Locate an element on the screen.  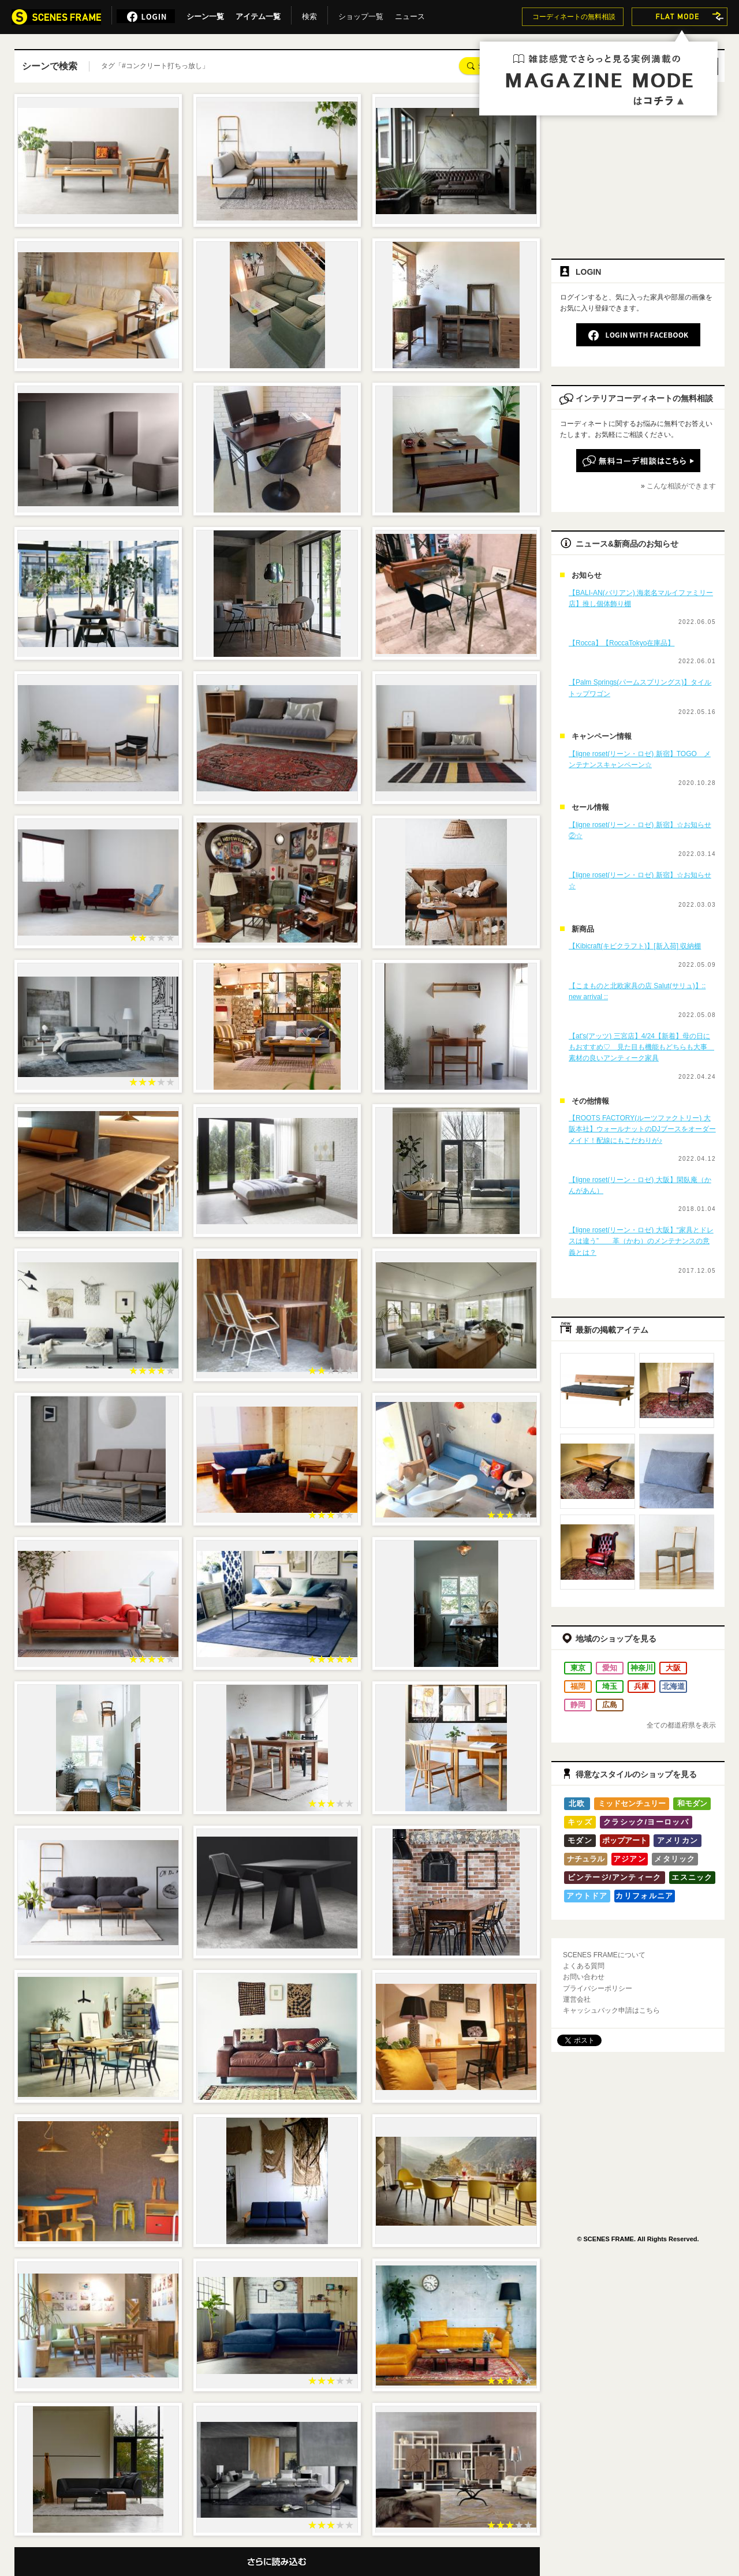
メタリック is located at coordinates (675, 1859).